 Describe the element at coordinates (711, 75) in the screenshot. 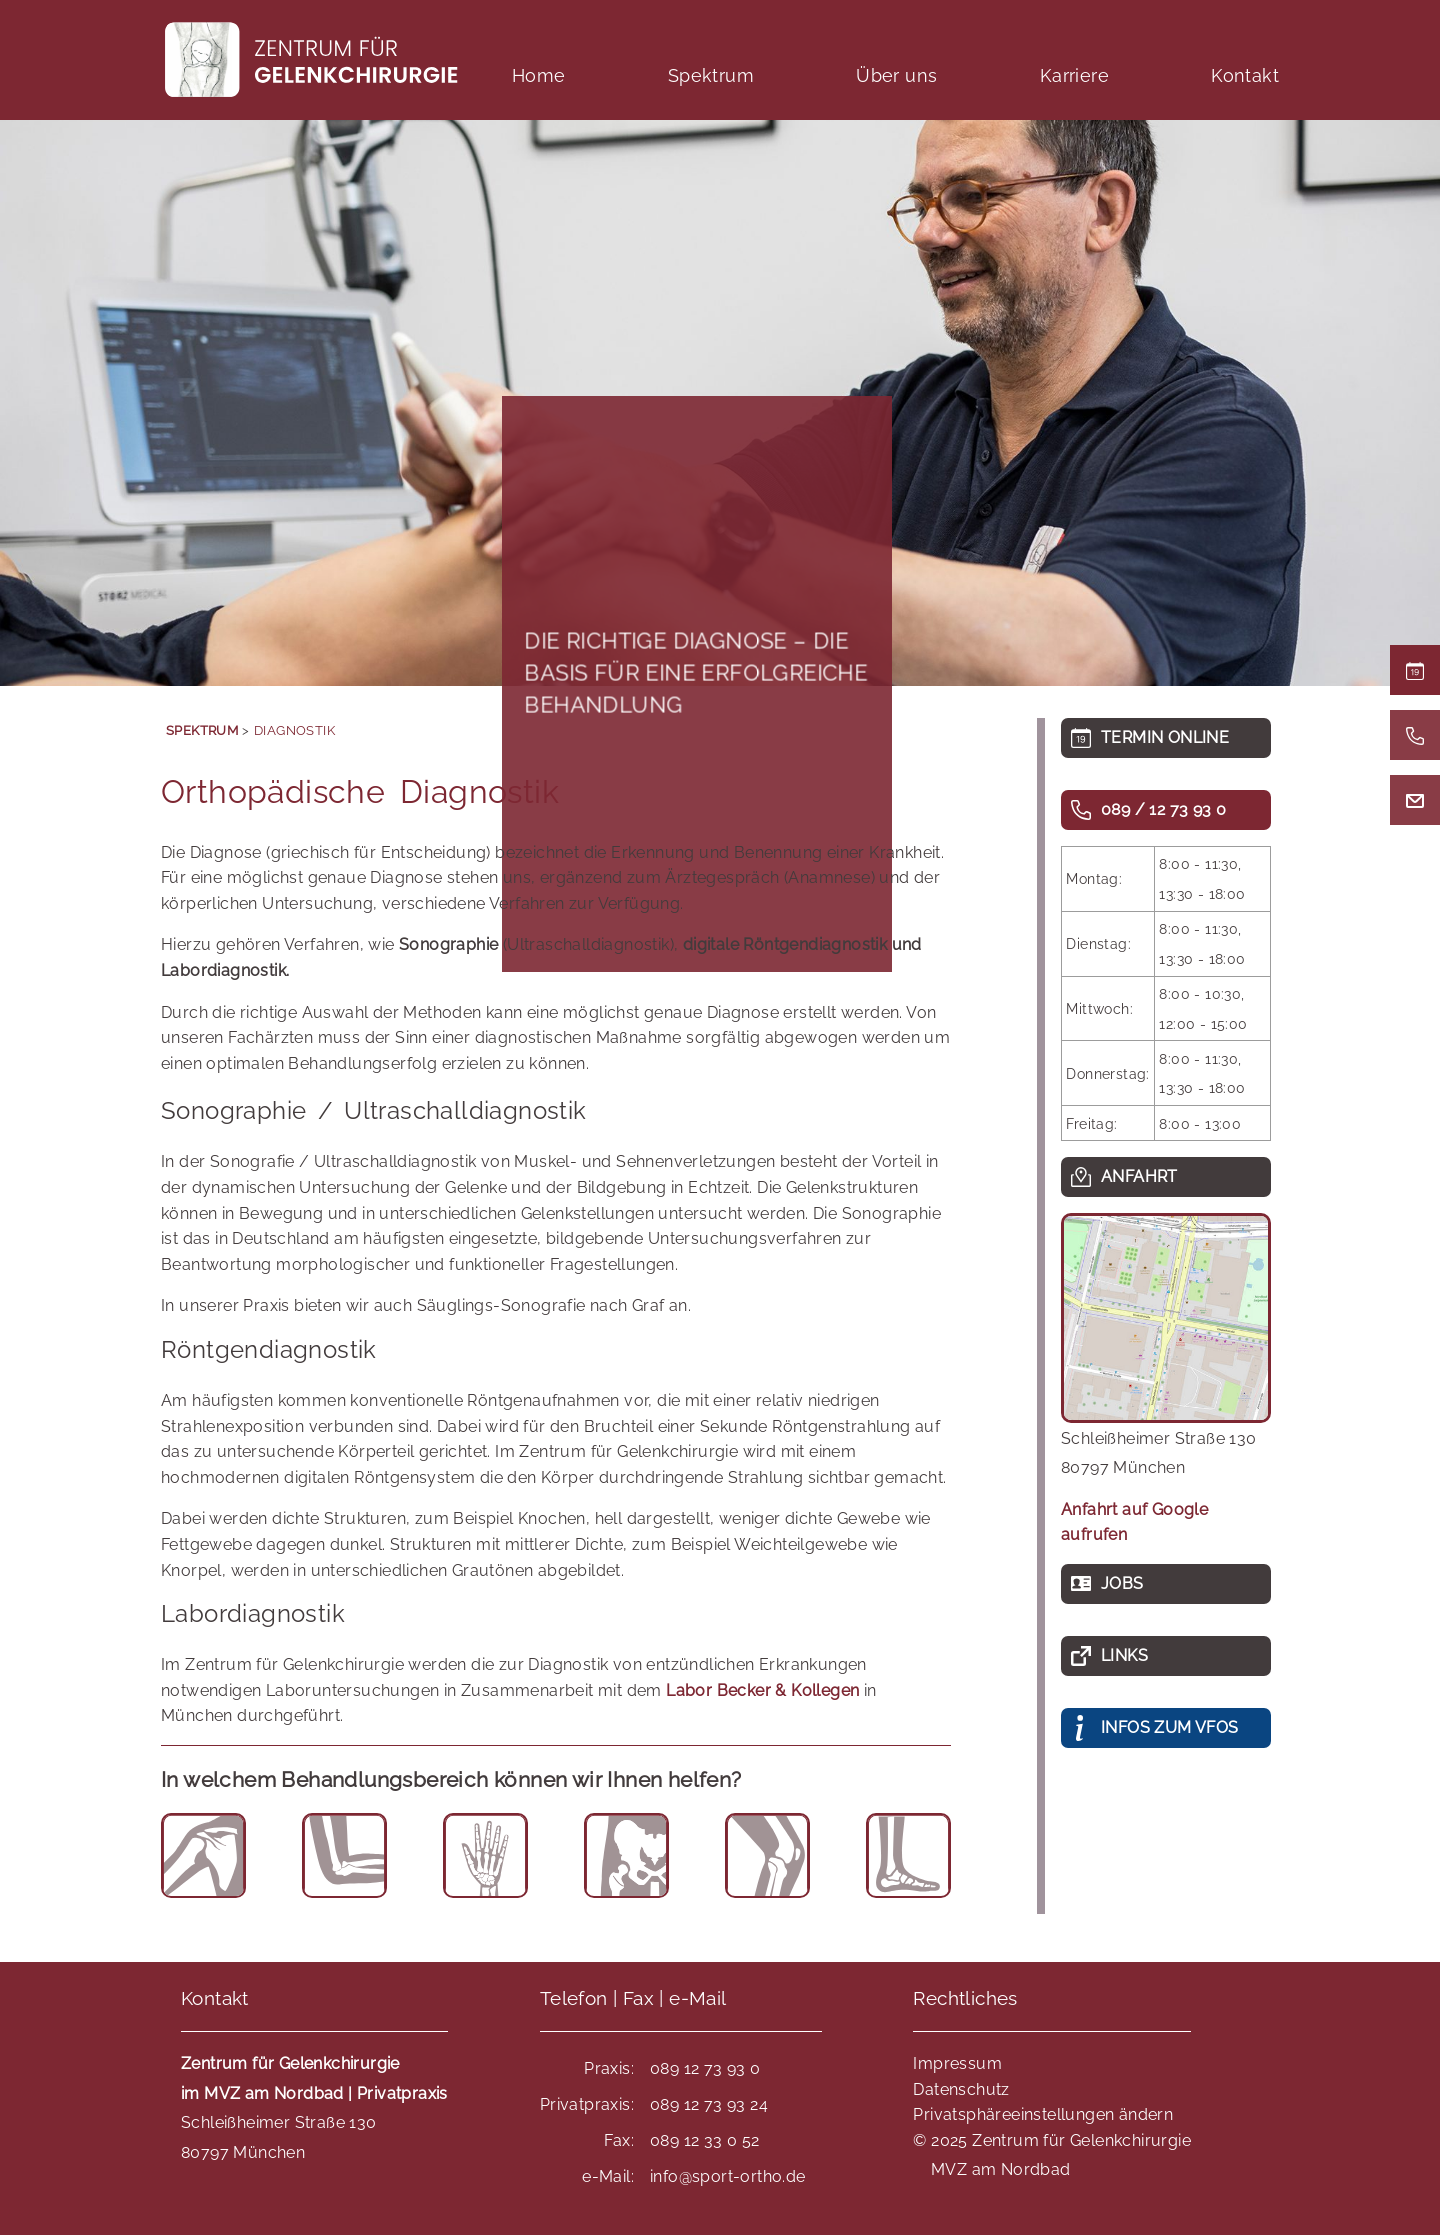

I see `Spektrum` at that location.